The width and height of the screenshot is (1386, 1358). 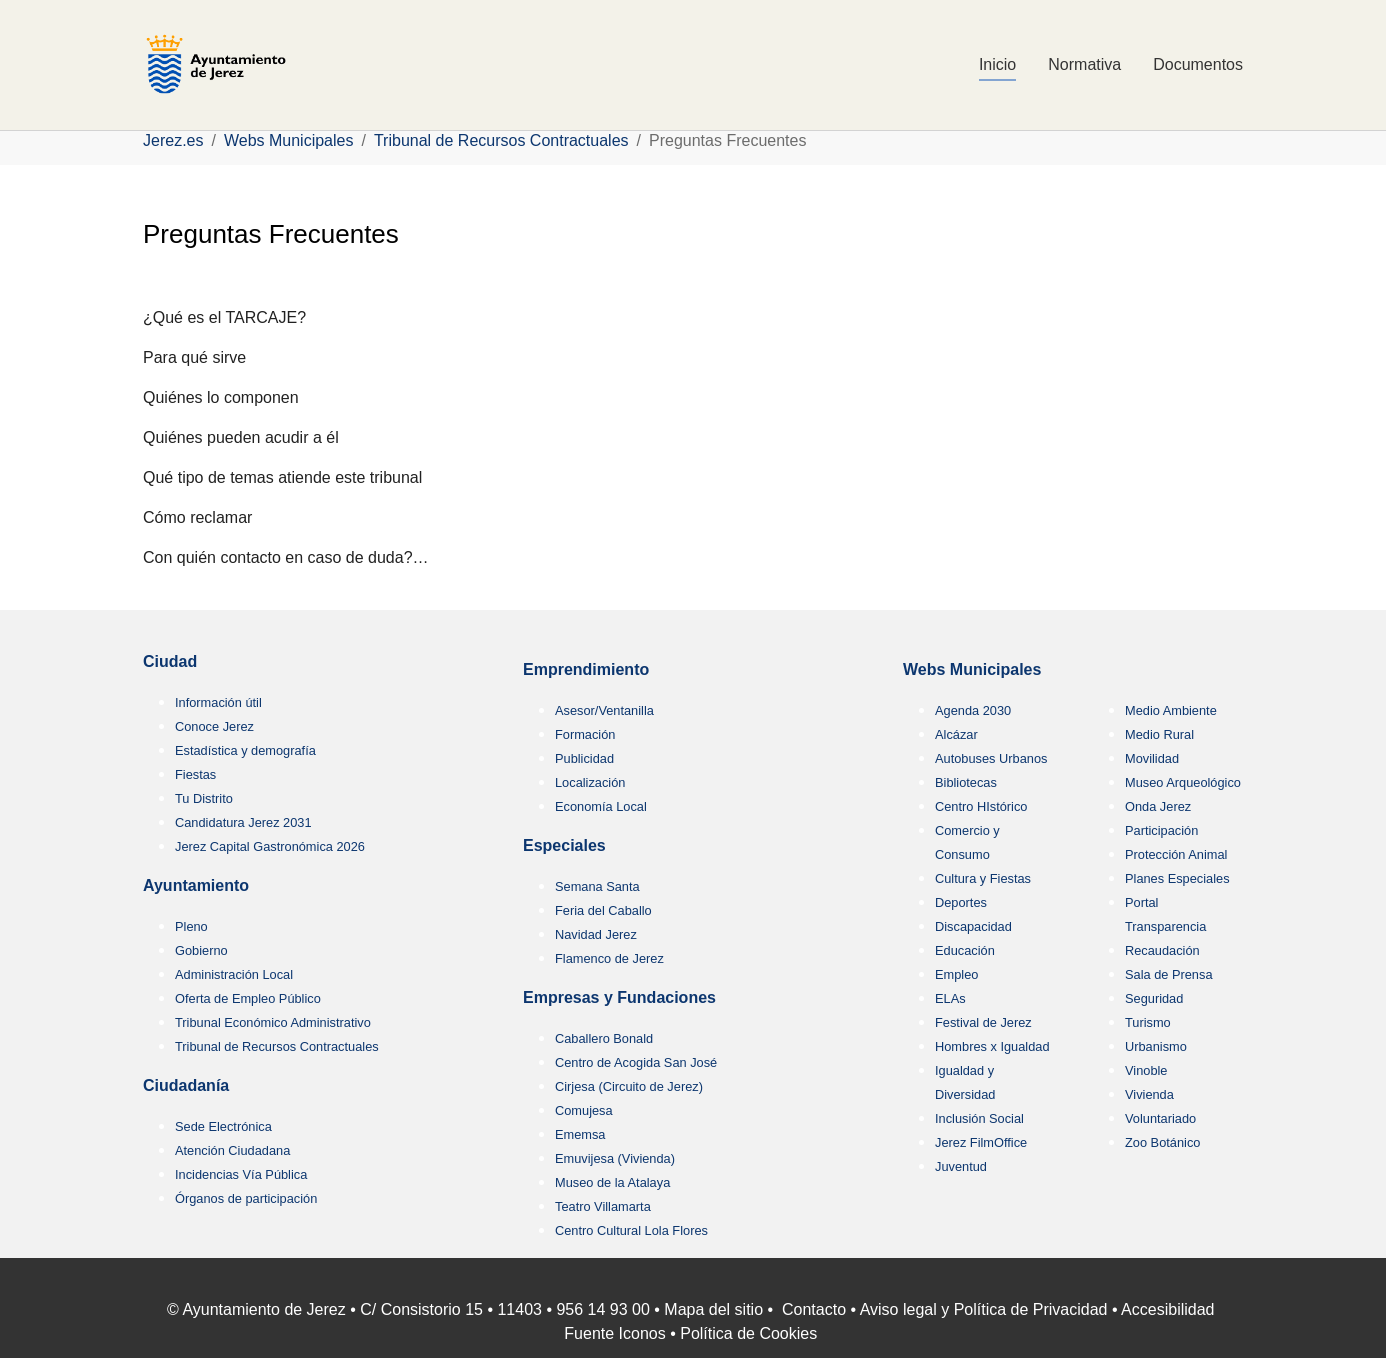 What do you see at coordinates (973, 710) in the screenshot?
I see `Agenda 2030` at bounding box center [973, 710].